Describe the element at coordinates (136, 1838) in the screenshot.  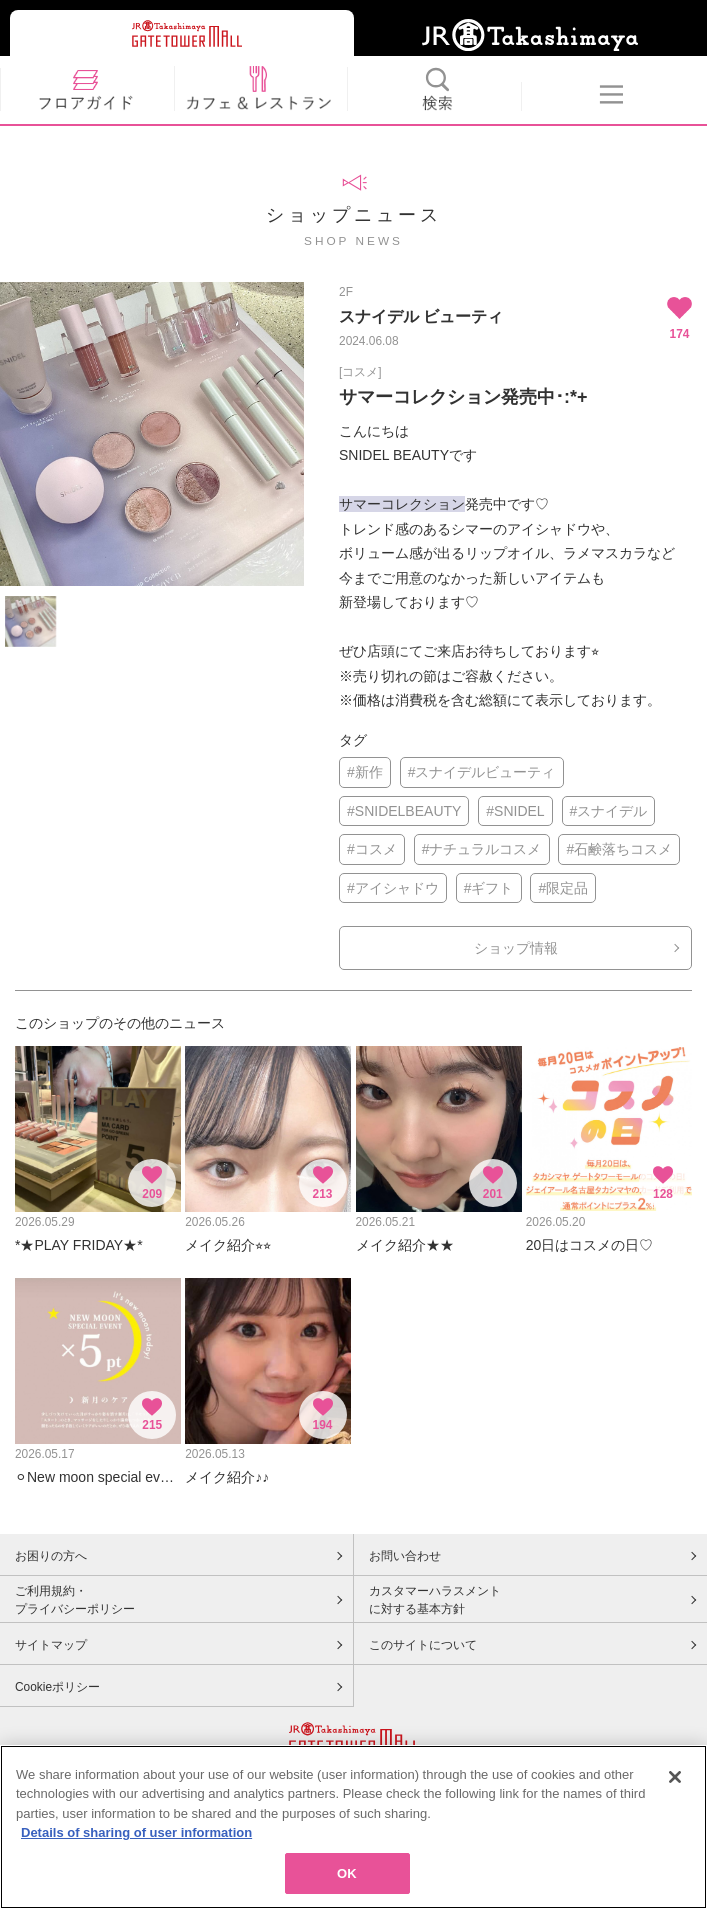
I see `Details of sharing of user information [More information about your privacy, opens in a new tab]` at that location.